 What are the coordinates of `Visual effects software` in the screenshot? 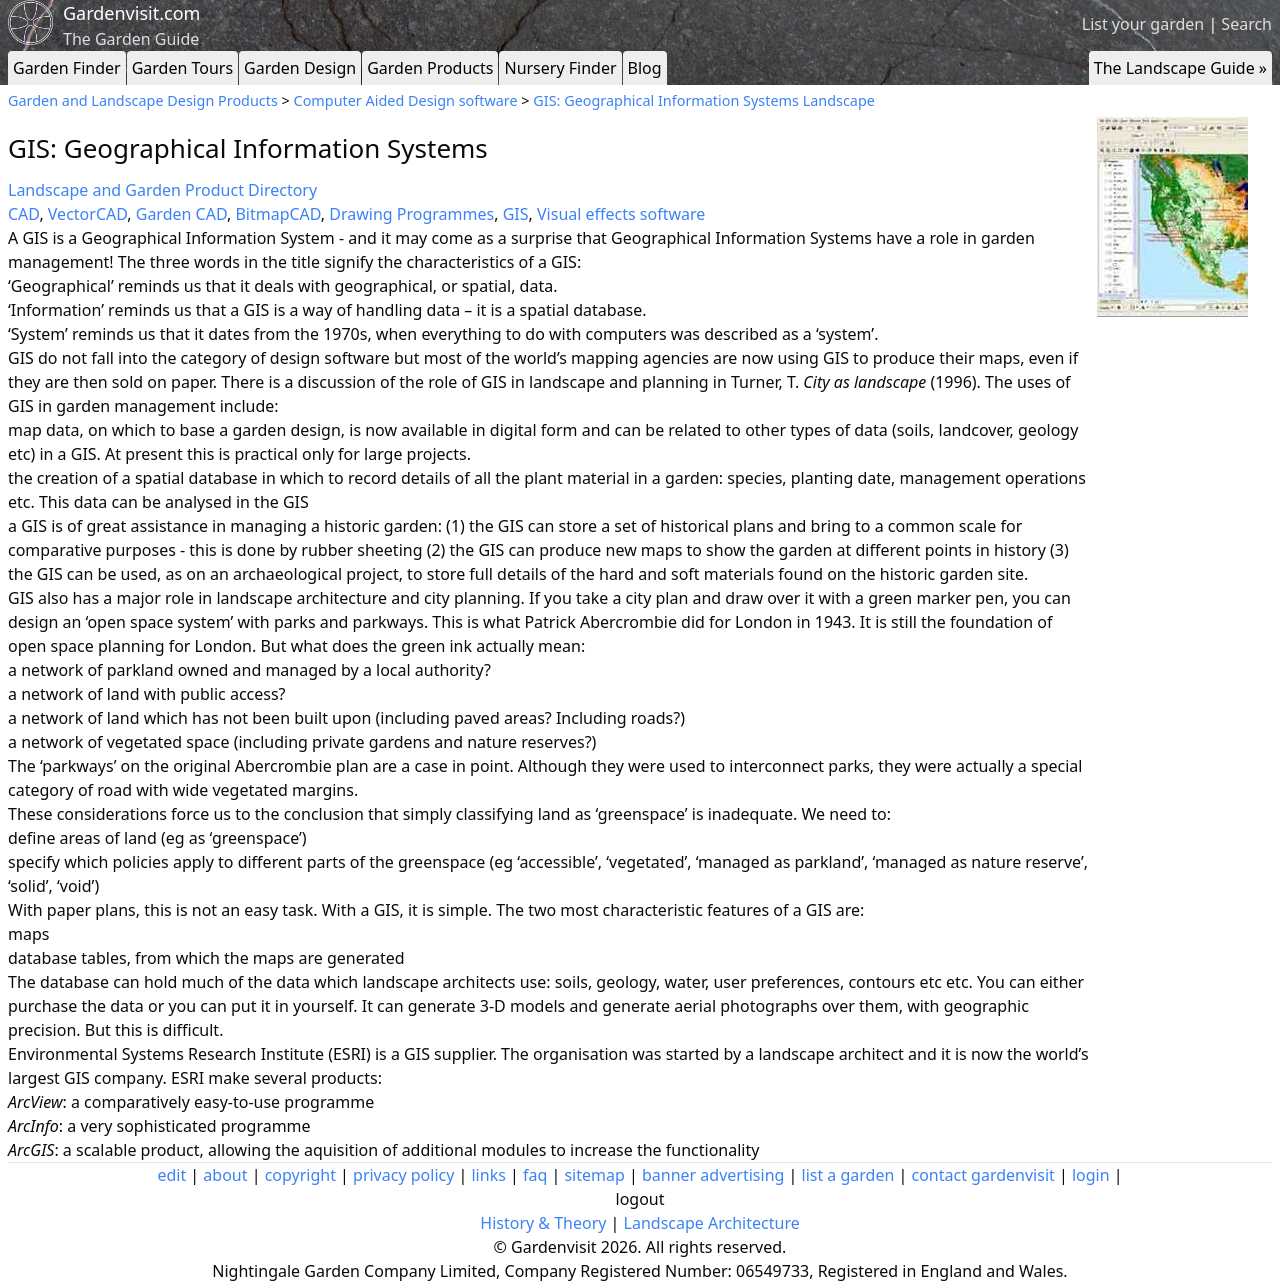 It's located at (621, 214).